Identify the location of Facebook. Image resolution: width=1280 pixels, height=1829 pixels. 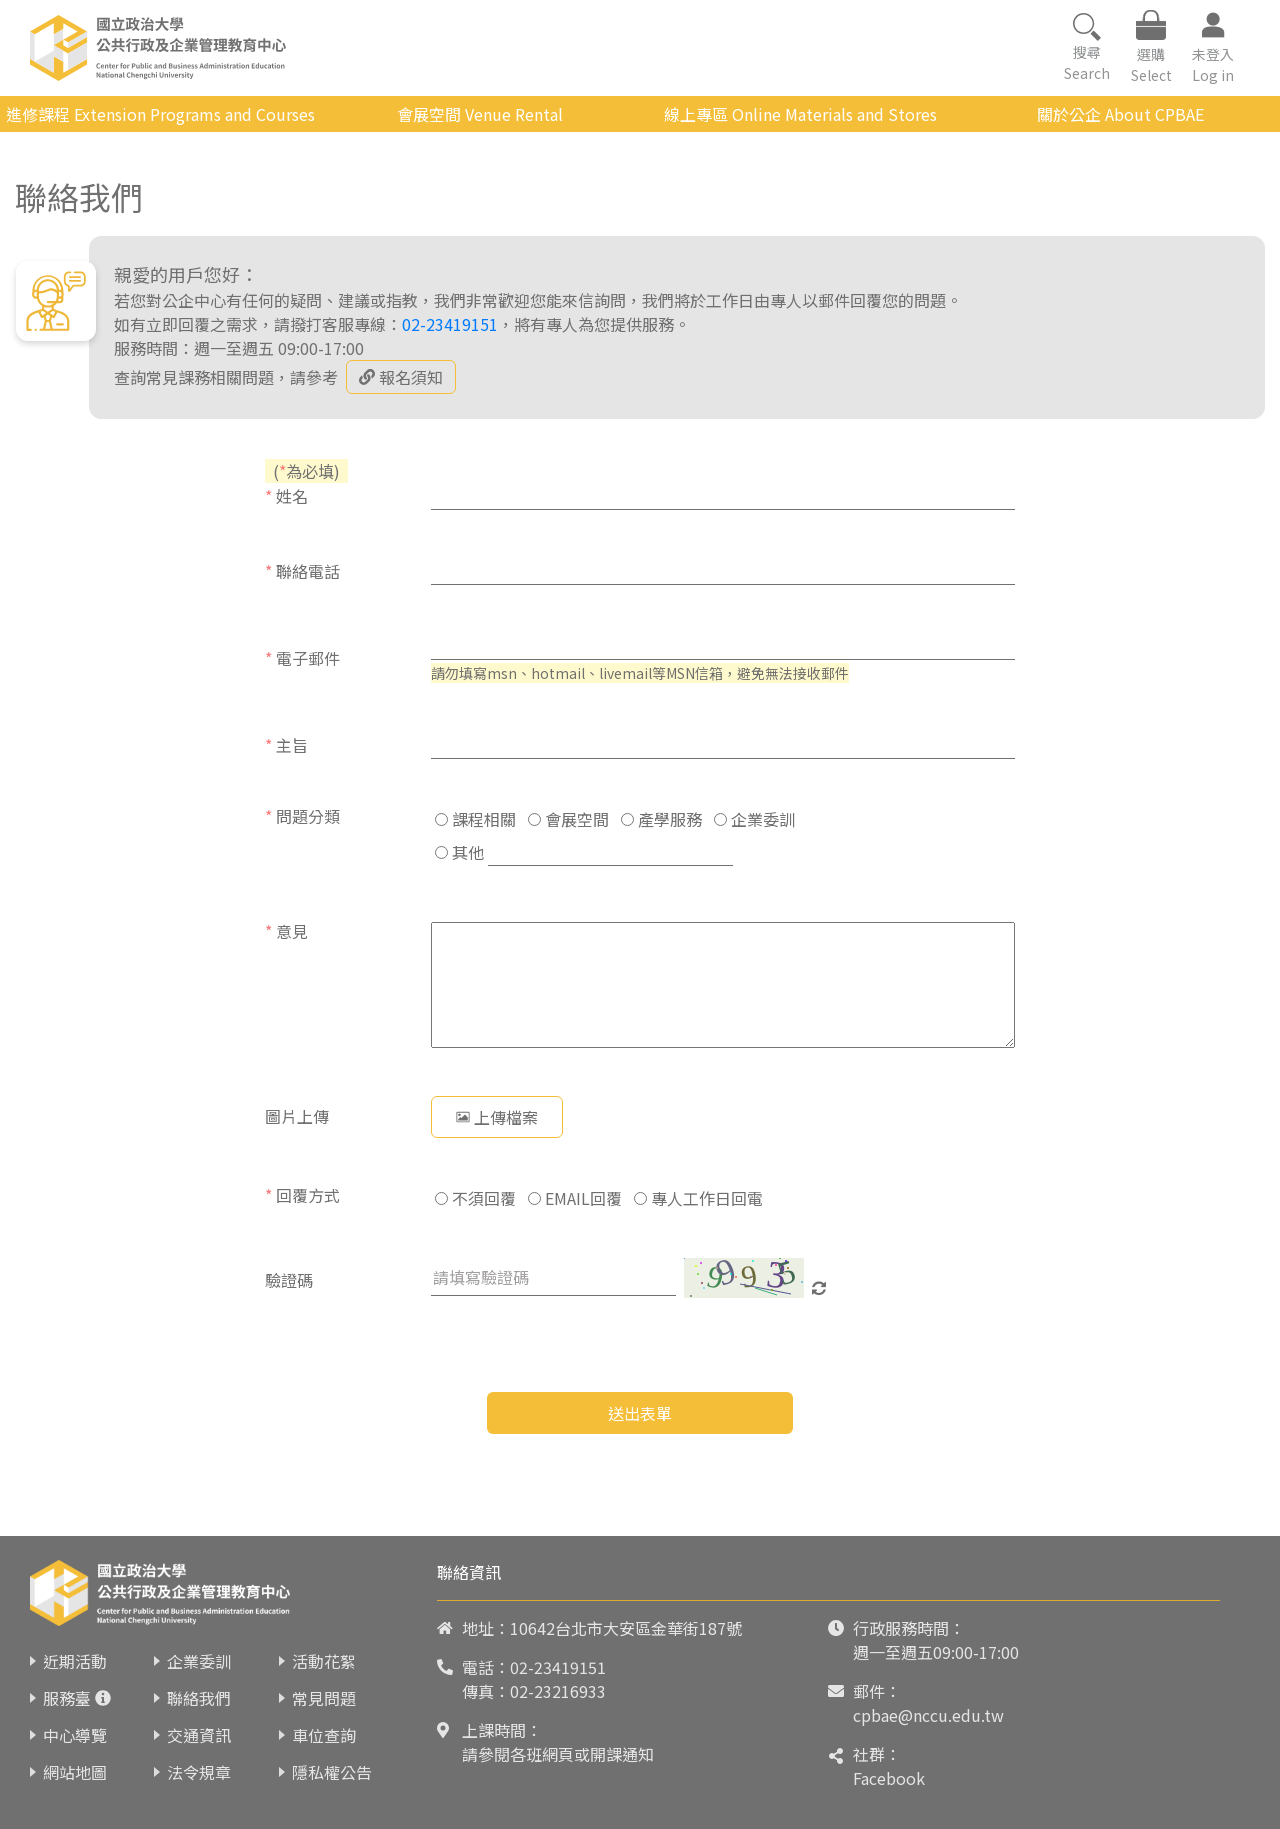
(889, 1778).